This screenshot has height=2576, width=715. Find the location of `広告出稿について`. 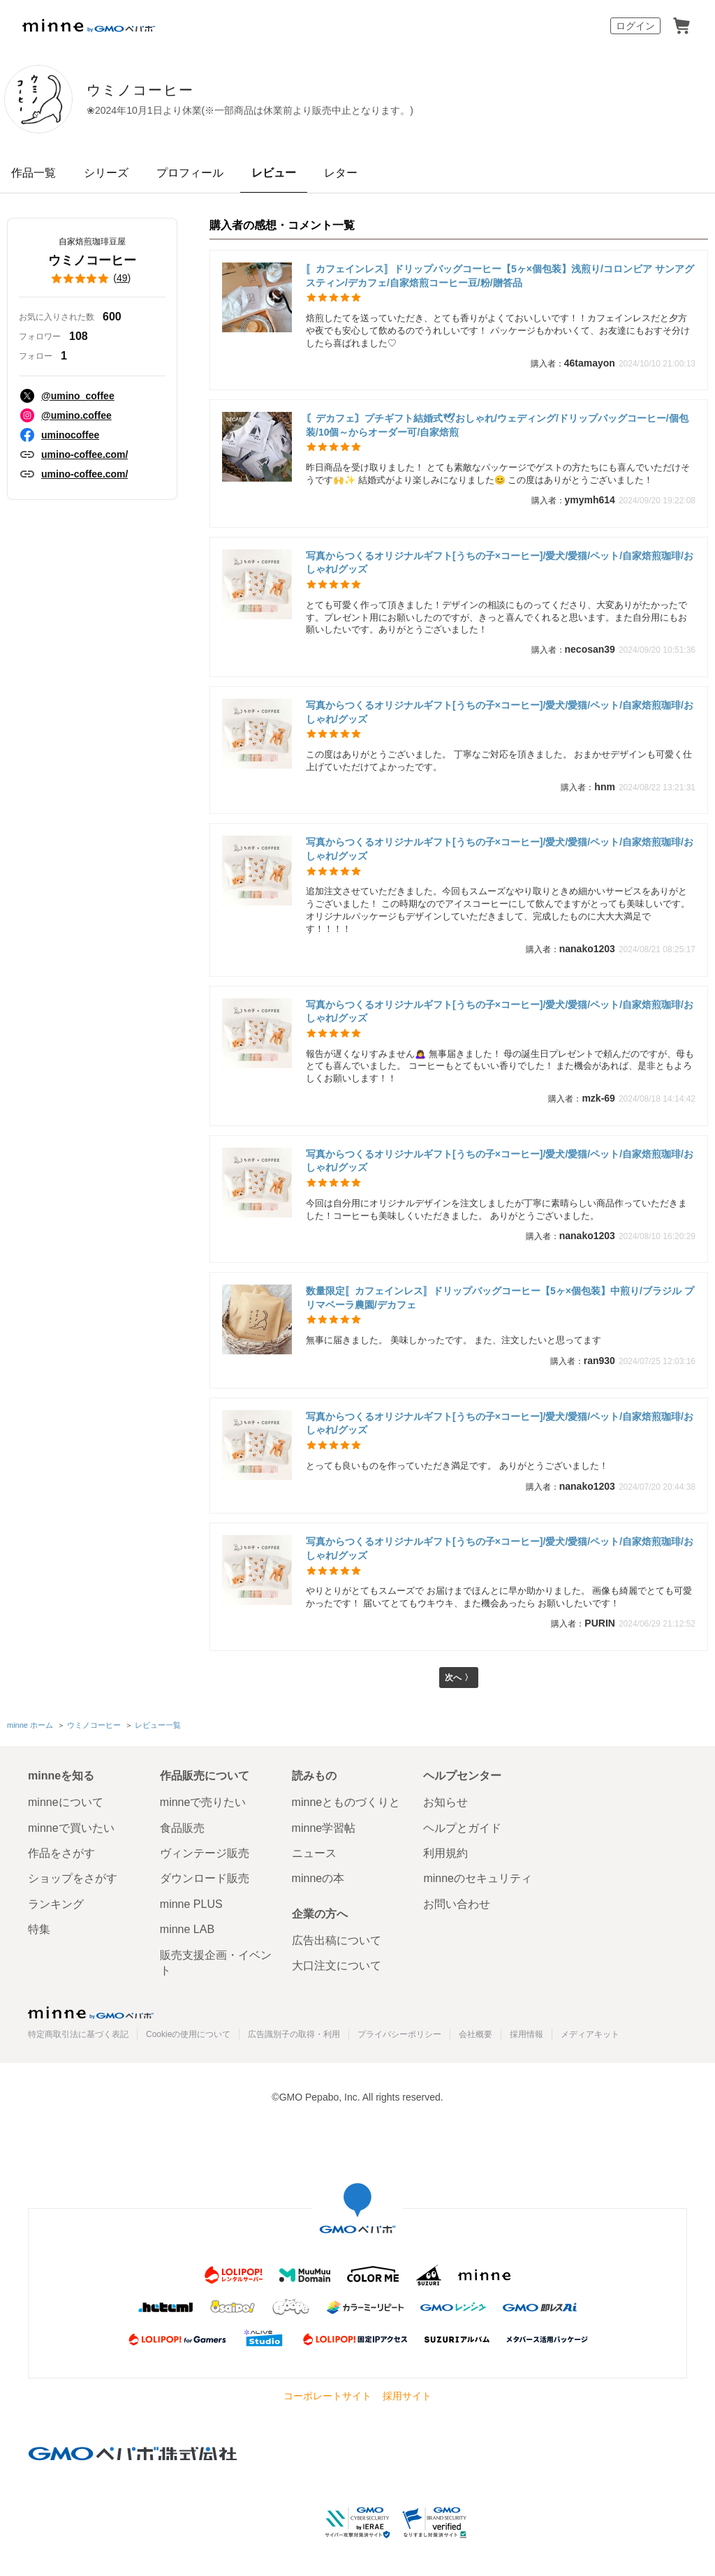

広告出稿について is located at coordinates (336, 1940).